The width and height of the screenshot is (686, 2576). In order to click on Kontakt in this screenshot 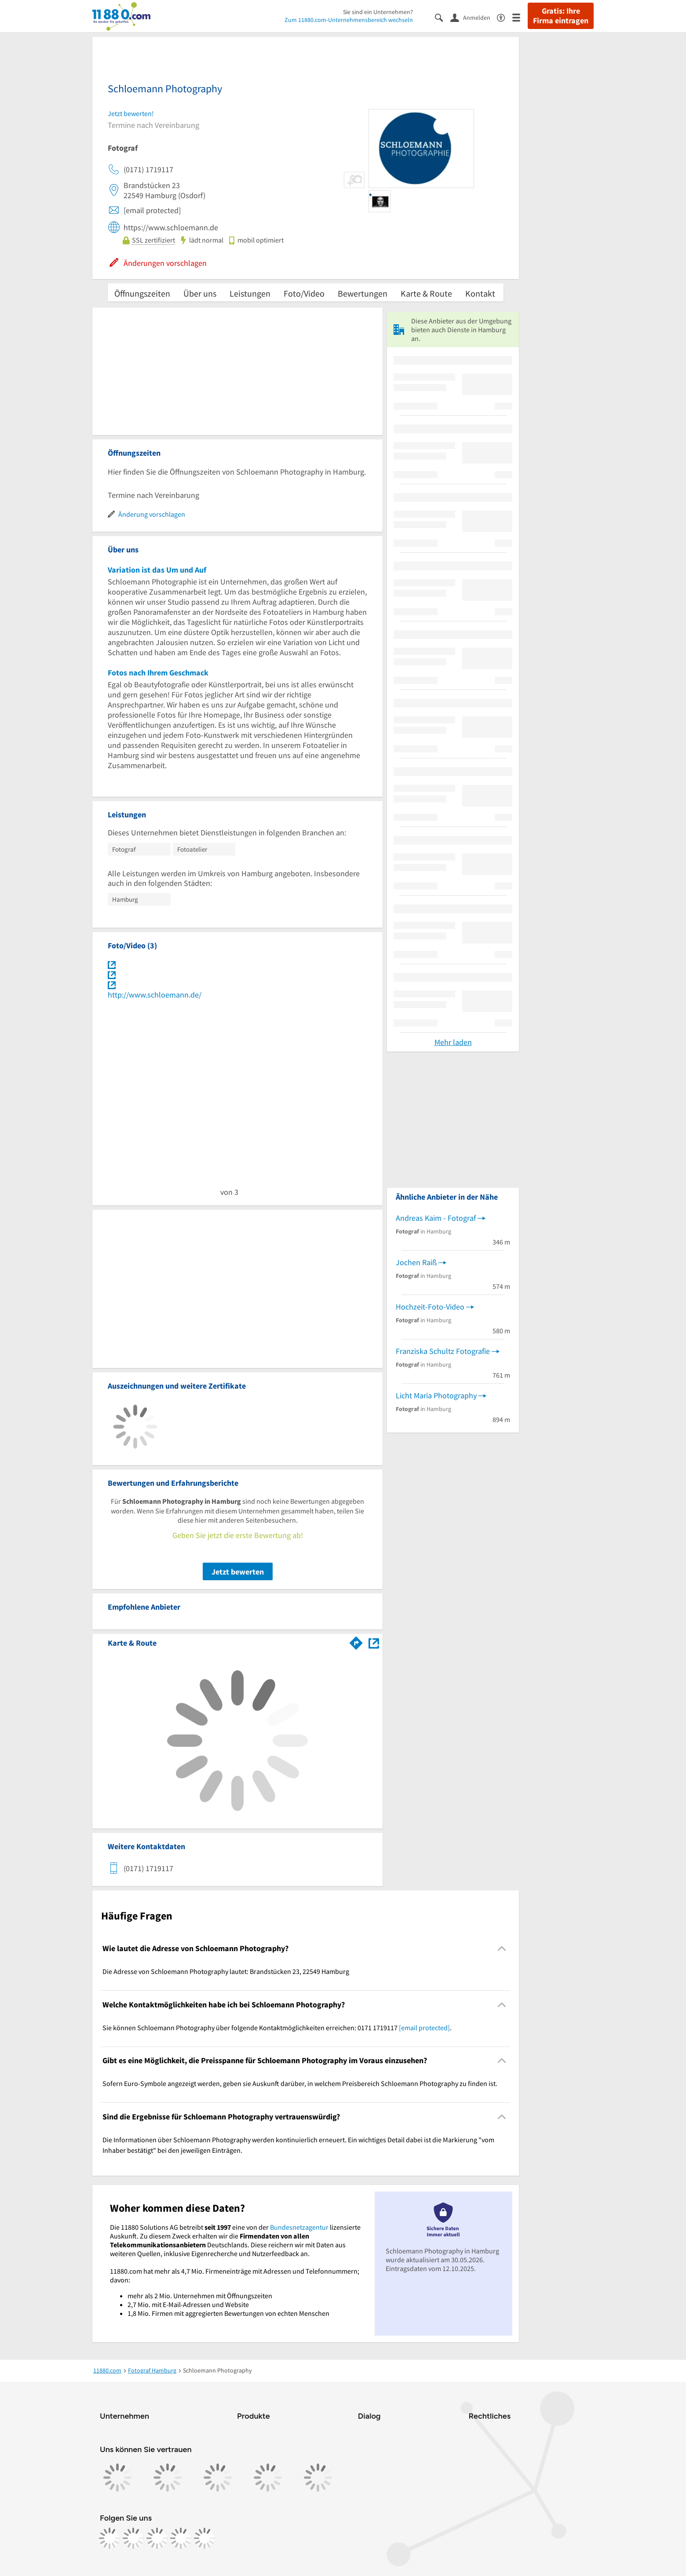, I will do `click(480, 293)`.